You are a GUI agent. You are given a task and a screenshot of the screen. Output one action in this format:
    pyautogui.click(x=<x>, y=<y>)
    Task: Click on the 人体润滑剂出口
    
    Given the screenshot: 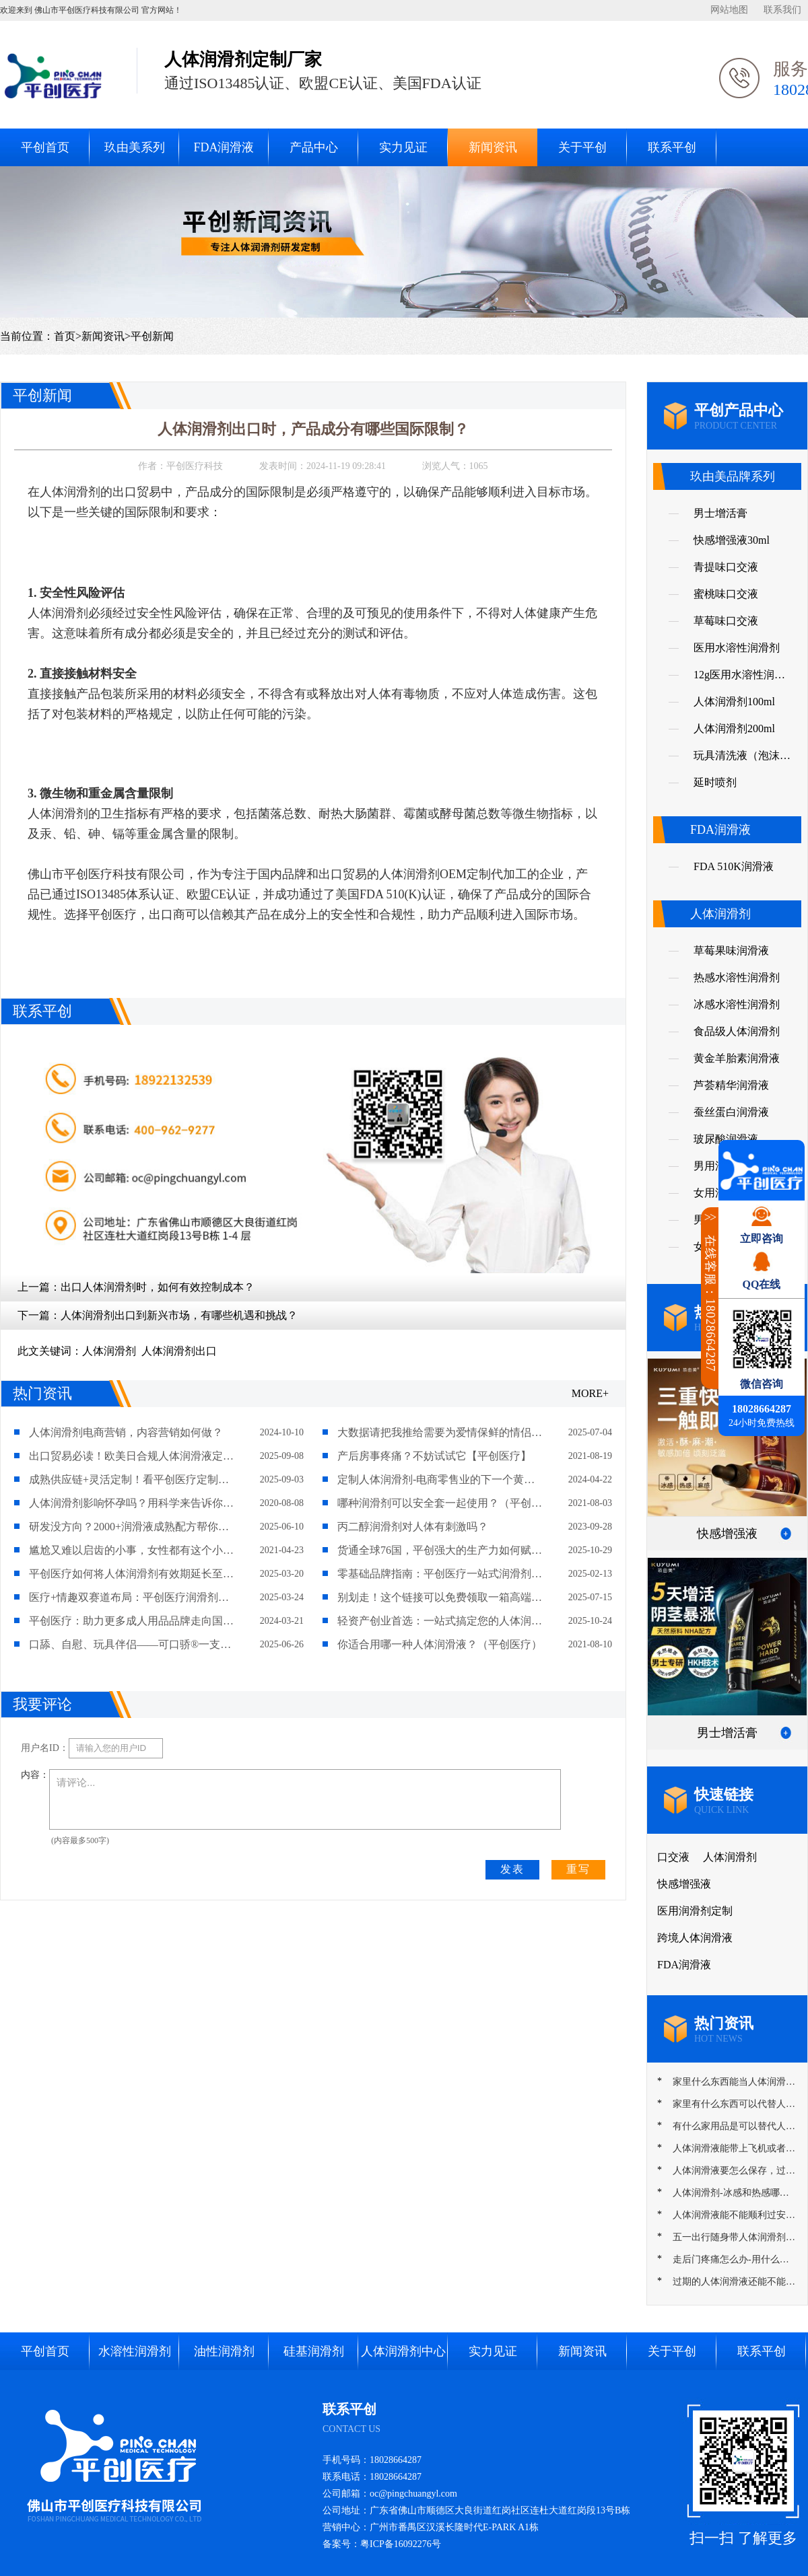 What is the action you would take?
    pyautogui.click(x=179, y=1351)
    